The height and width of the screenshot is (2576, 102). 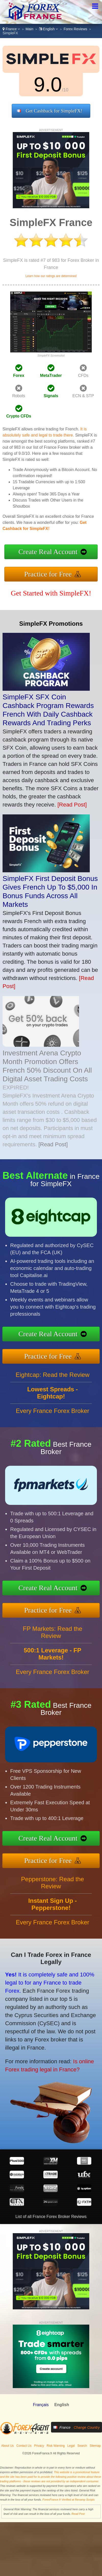 I want to click on ECN & STP, so click(x=83, y=396).